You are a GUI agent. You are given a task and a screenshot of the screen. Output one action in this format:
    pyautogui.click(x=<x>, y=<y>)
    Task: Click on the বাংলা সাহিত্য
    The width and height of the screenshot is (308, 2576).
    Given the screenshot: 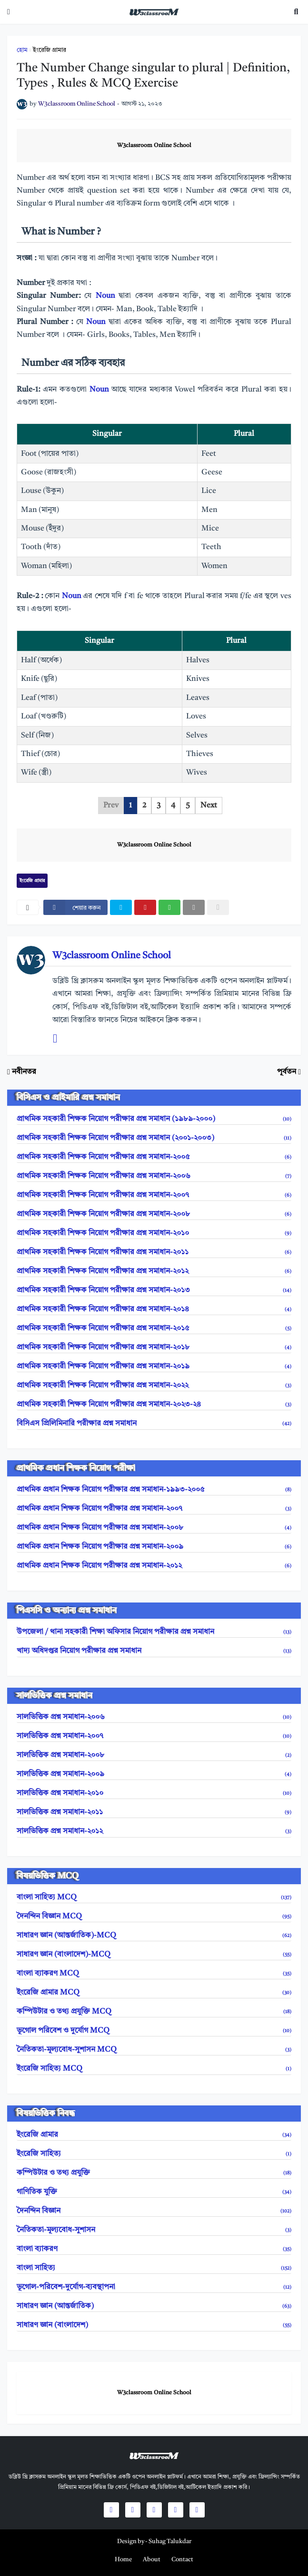 What is the action you would take?
    pyautogui.click(x=154, y=2268)
    